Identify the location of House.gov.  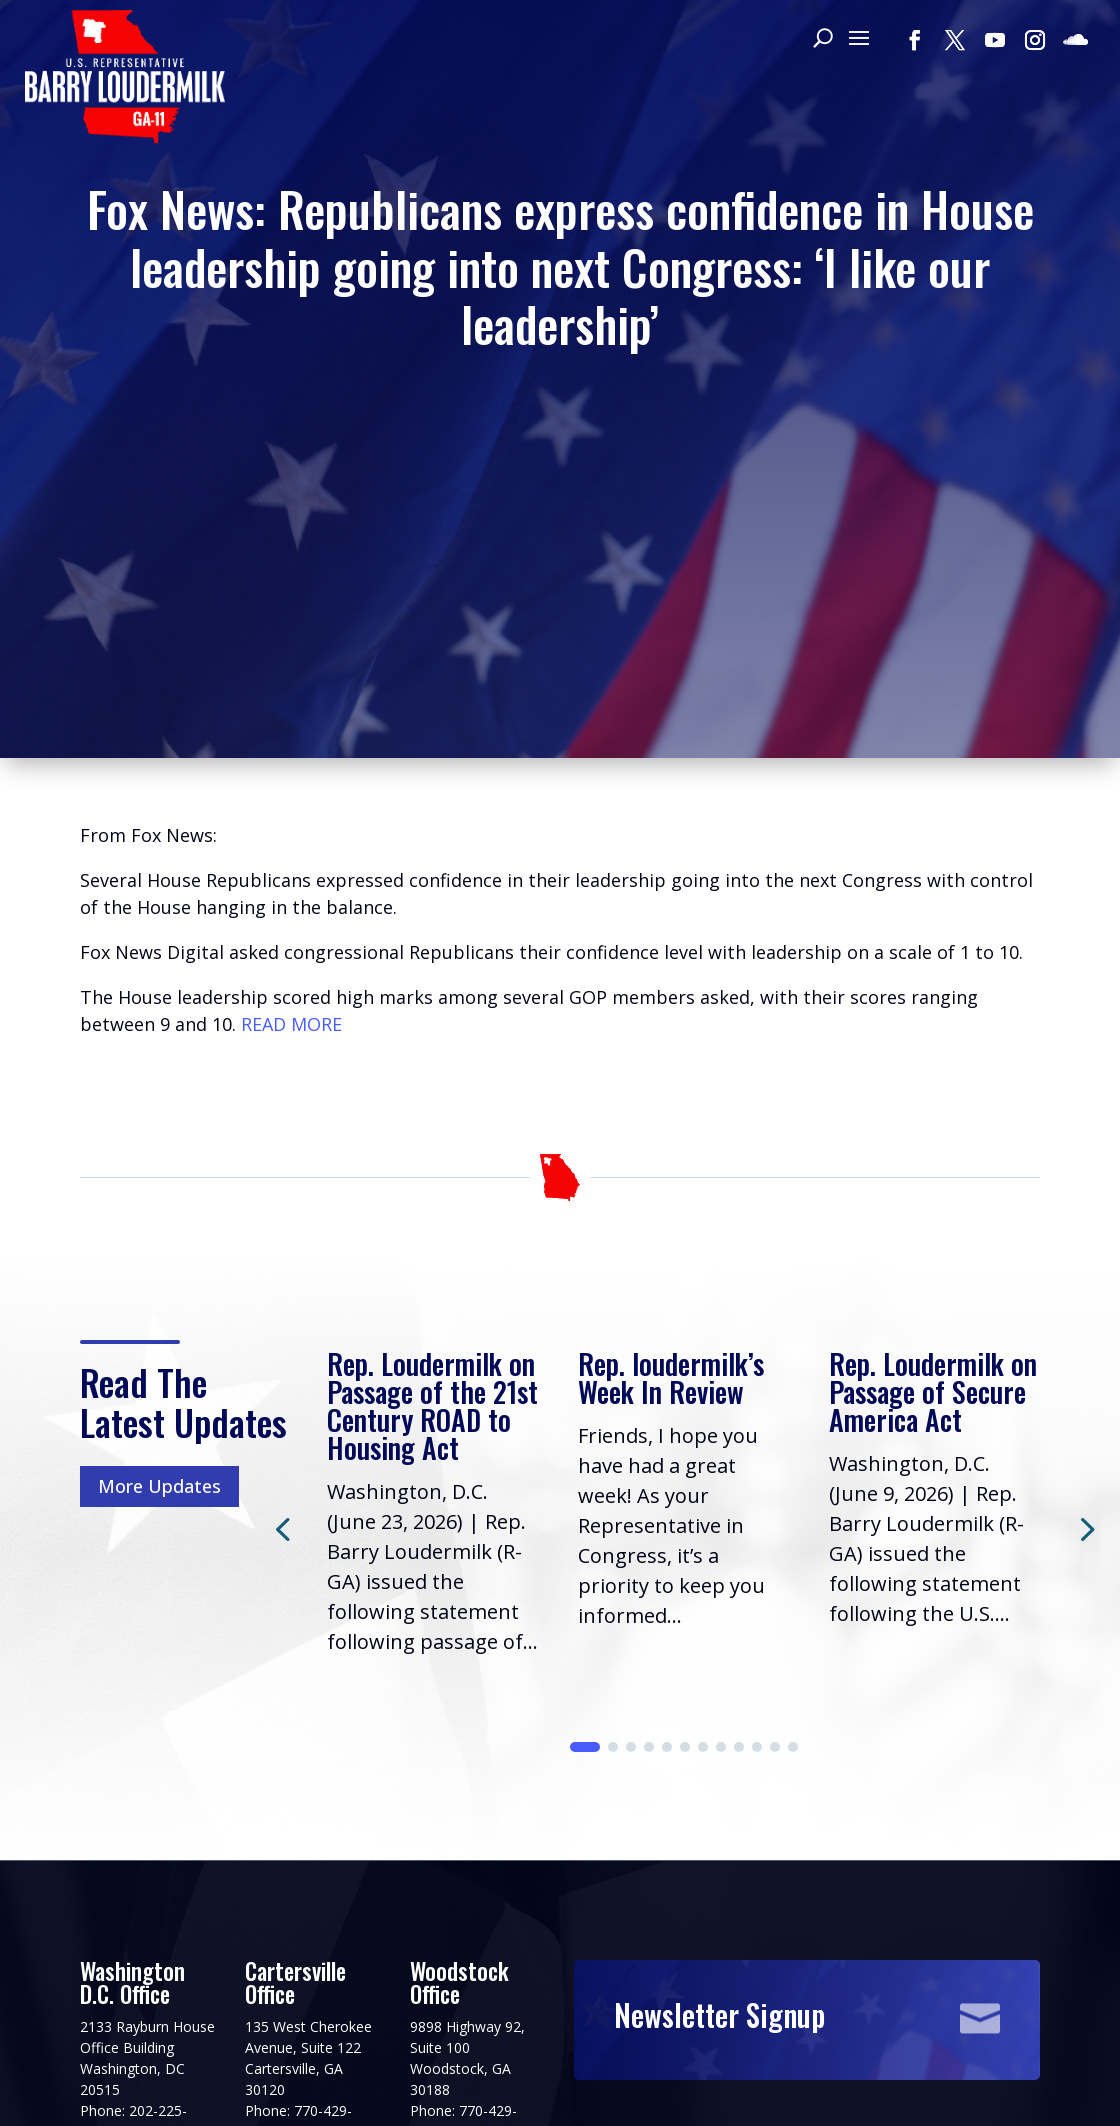
(417, 2076).